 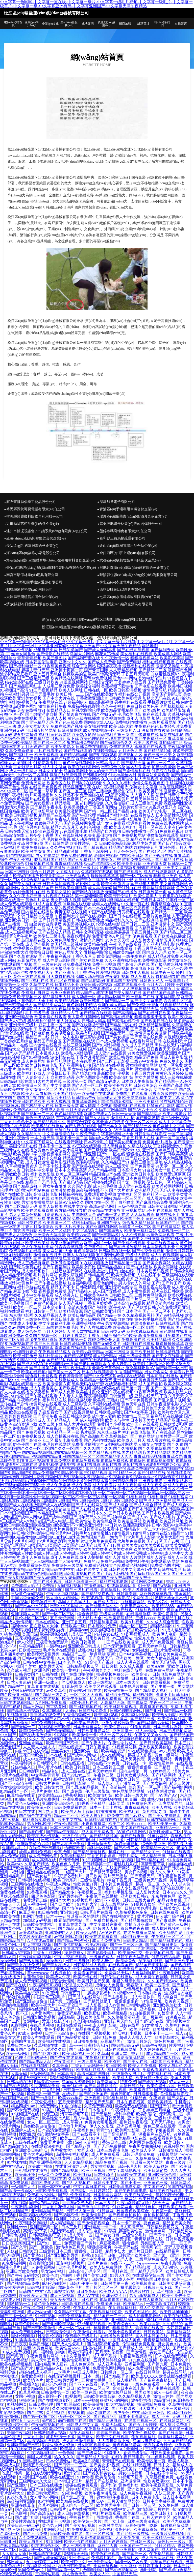 What do you see at coordinates (54, 956) in the screenshot?
I see `国产午夜福利视频` at bounding box center [54, 956].